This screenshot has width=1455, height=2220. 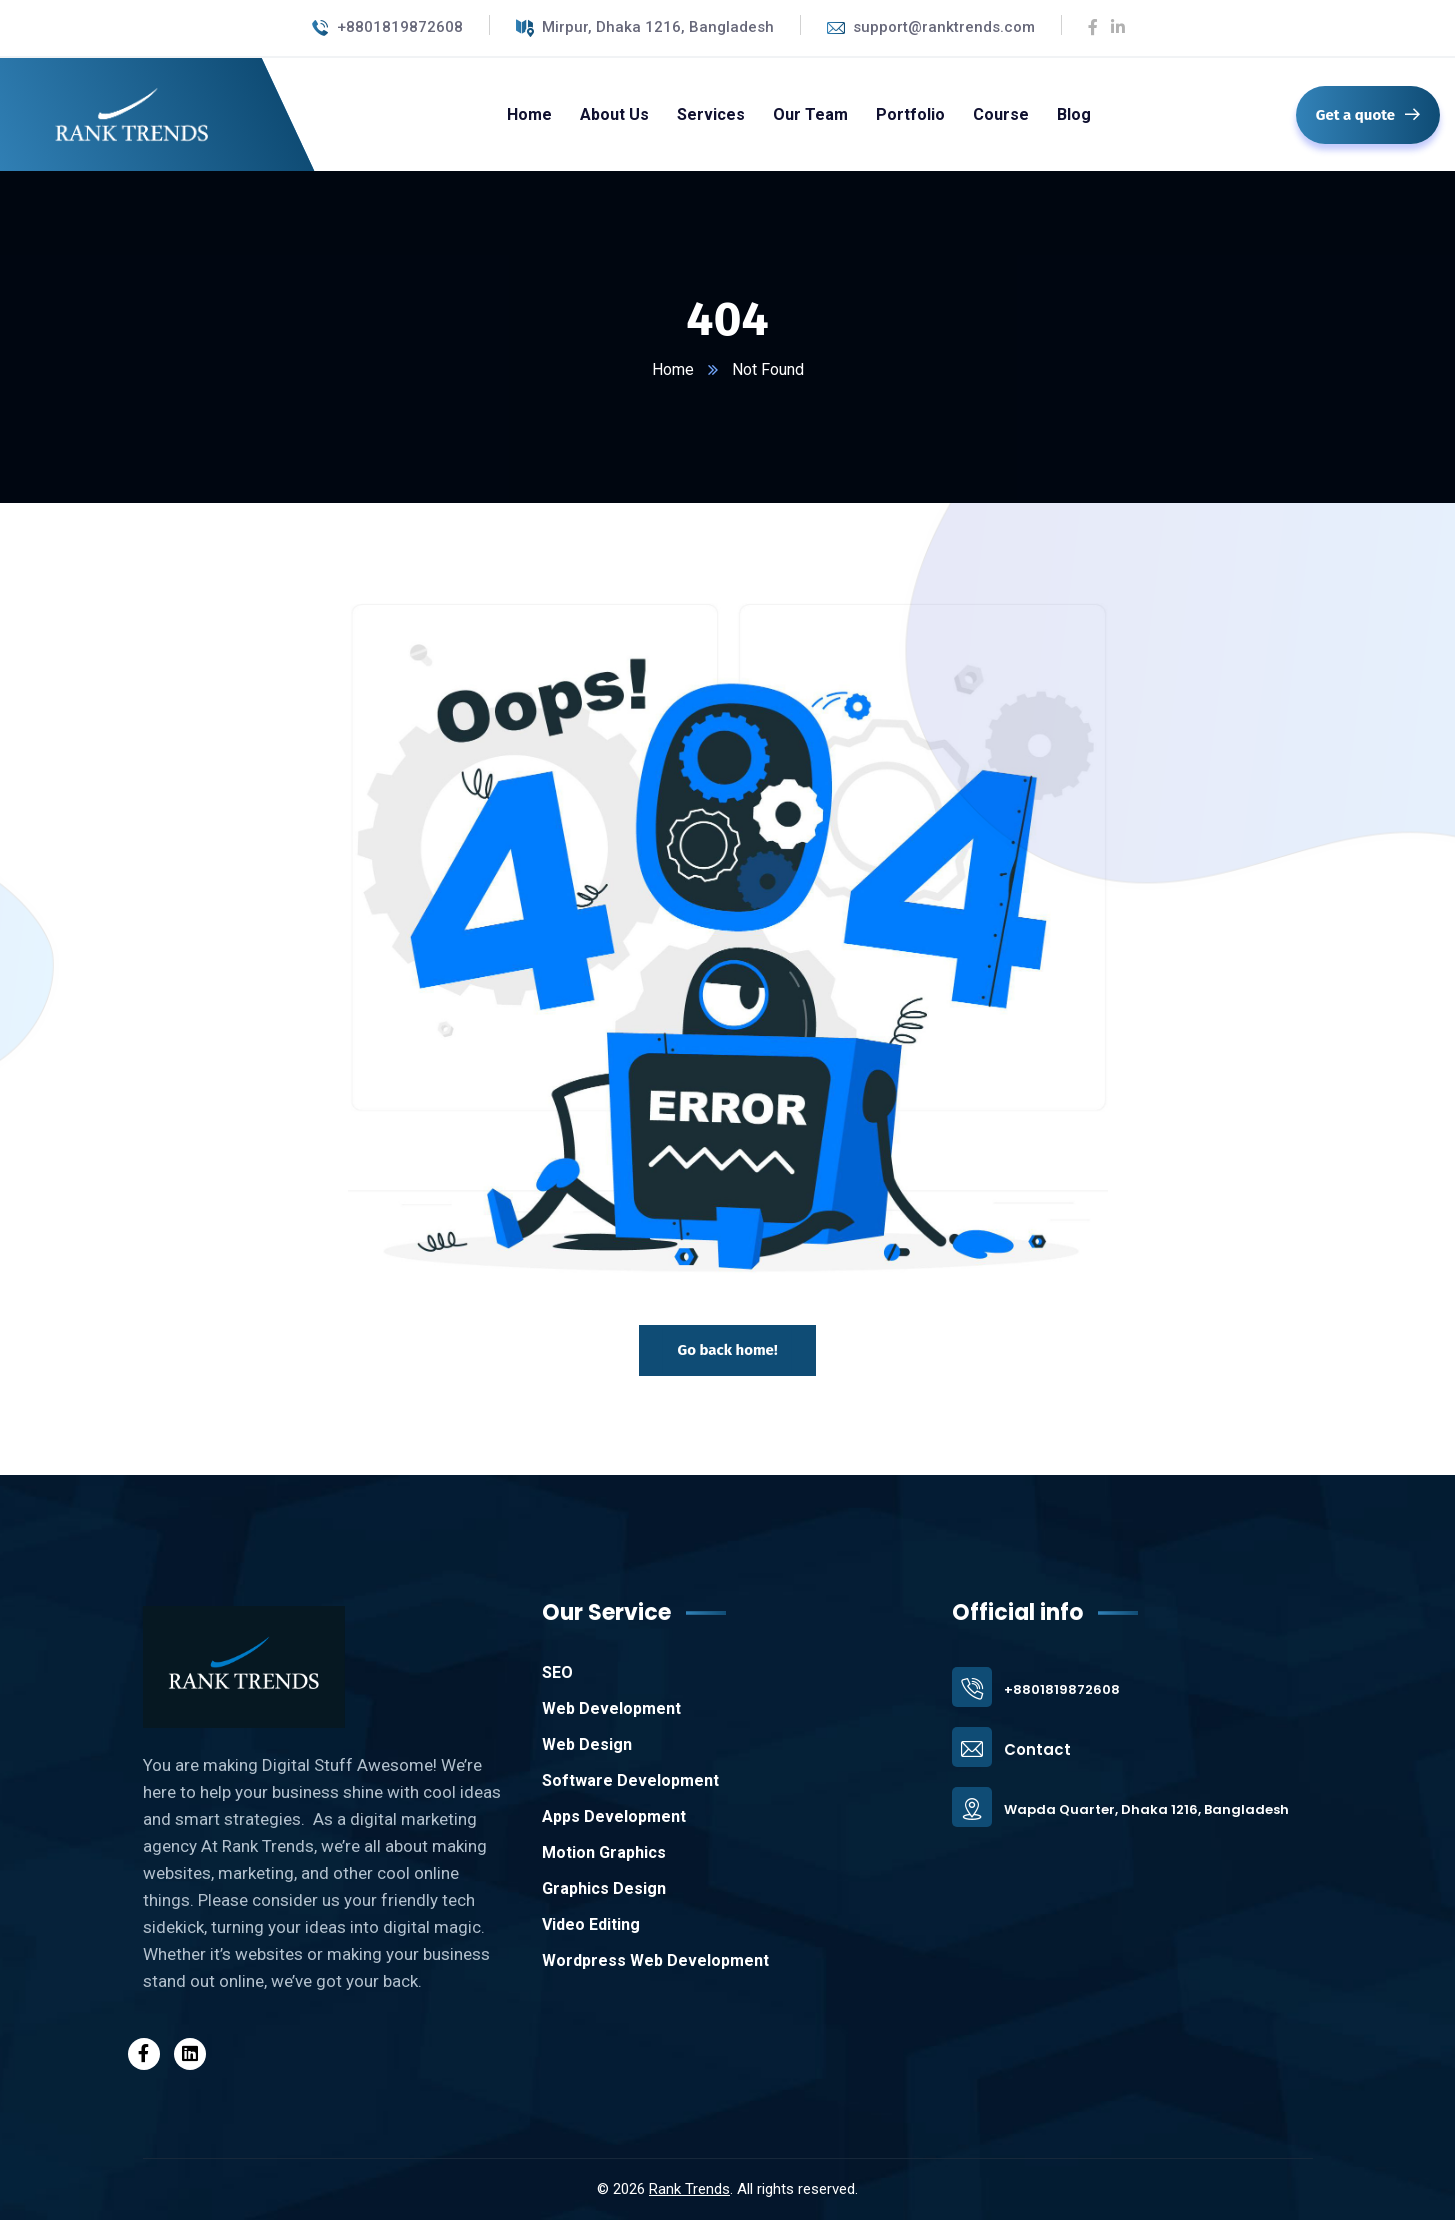 I want to click on Web Design, so click(x=587, y=1744).